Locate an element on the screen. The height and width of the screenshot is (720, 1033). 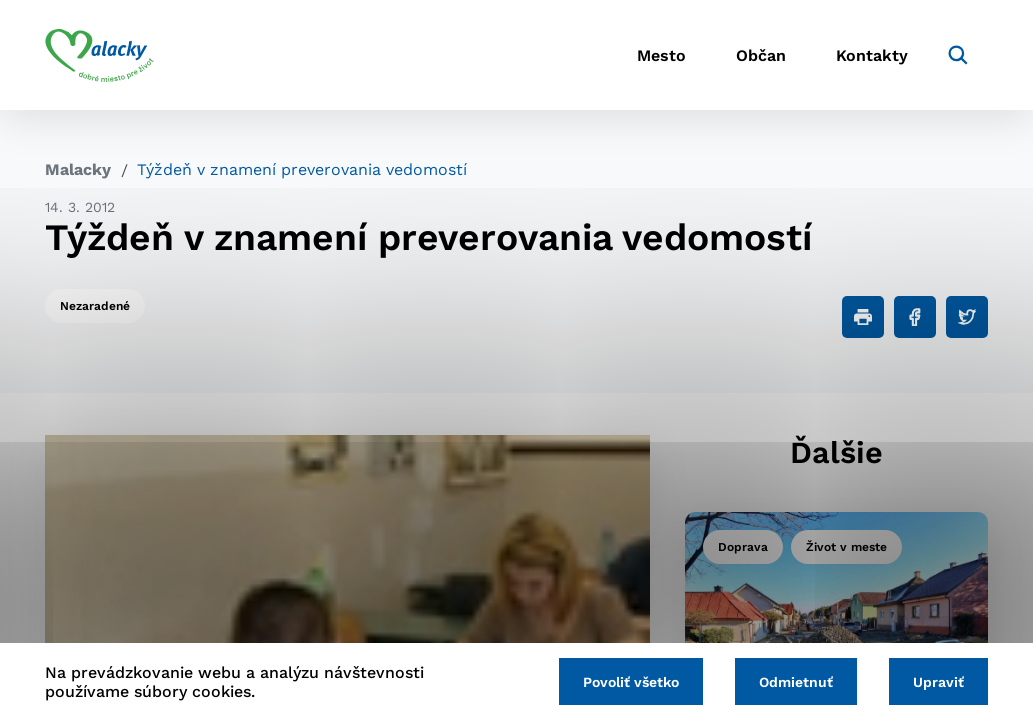
Mesto is located at coordinates (661, 55).